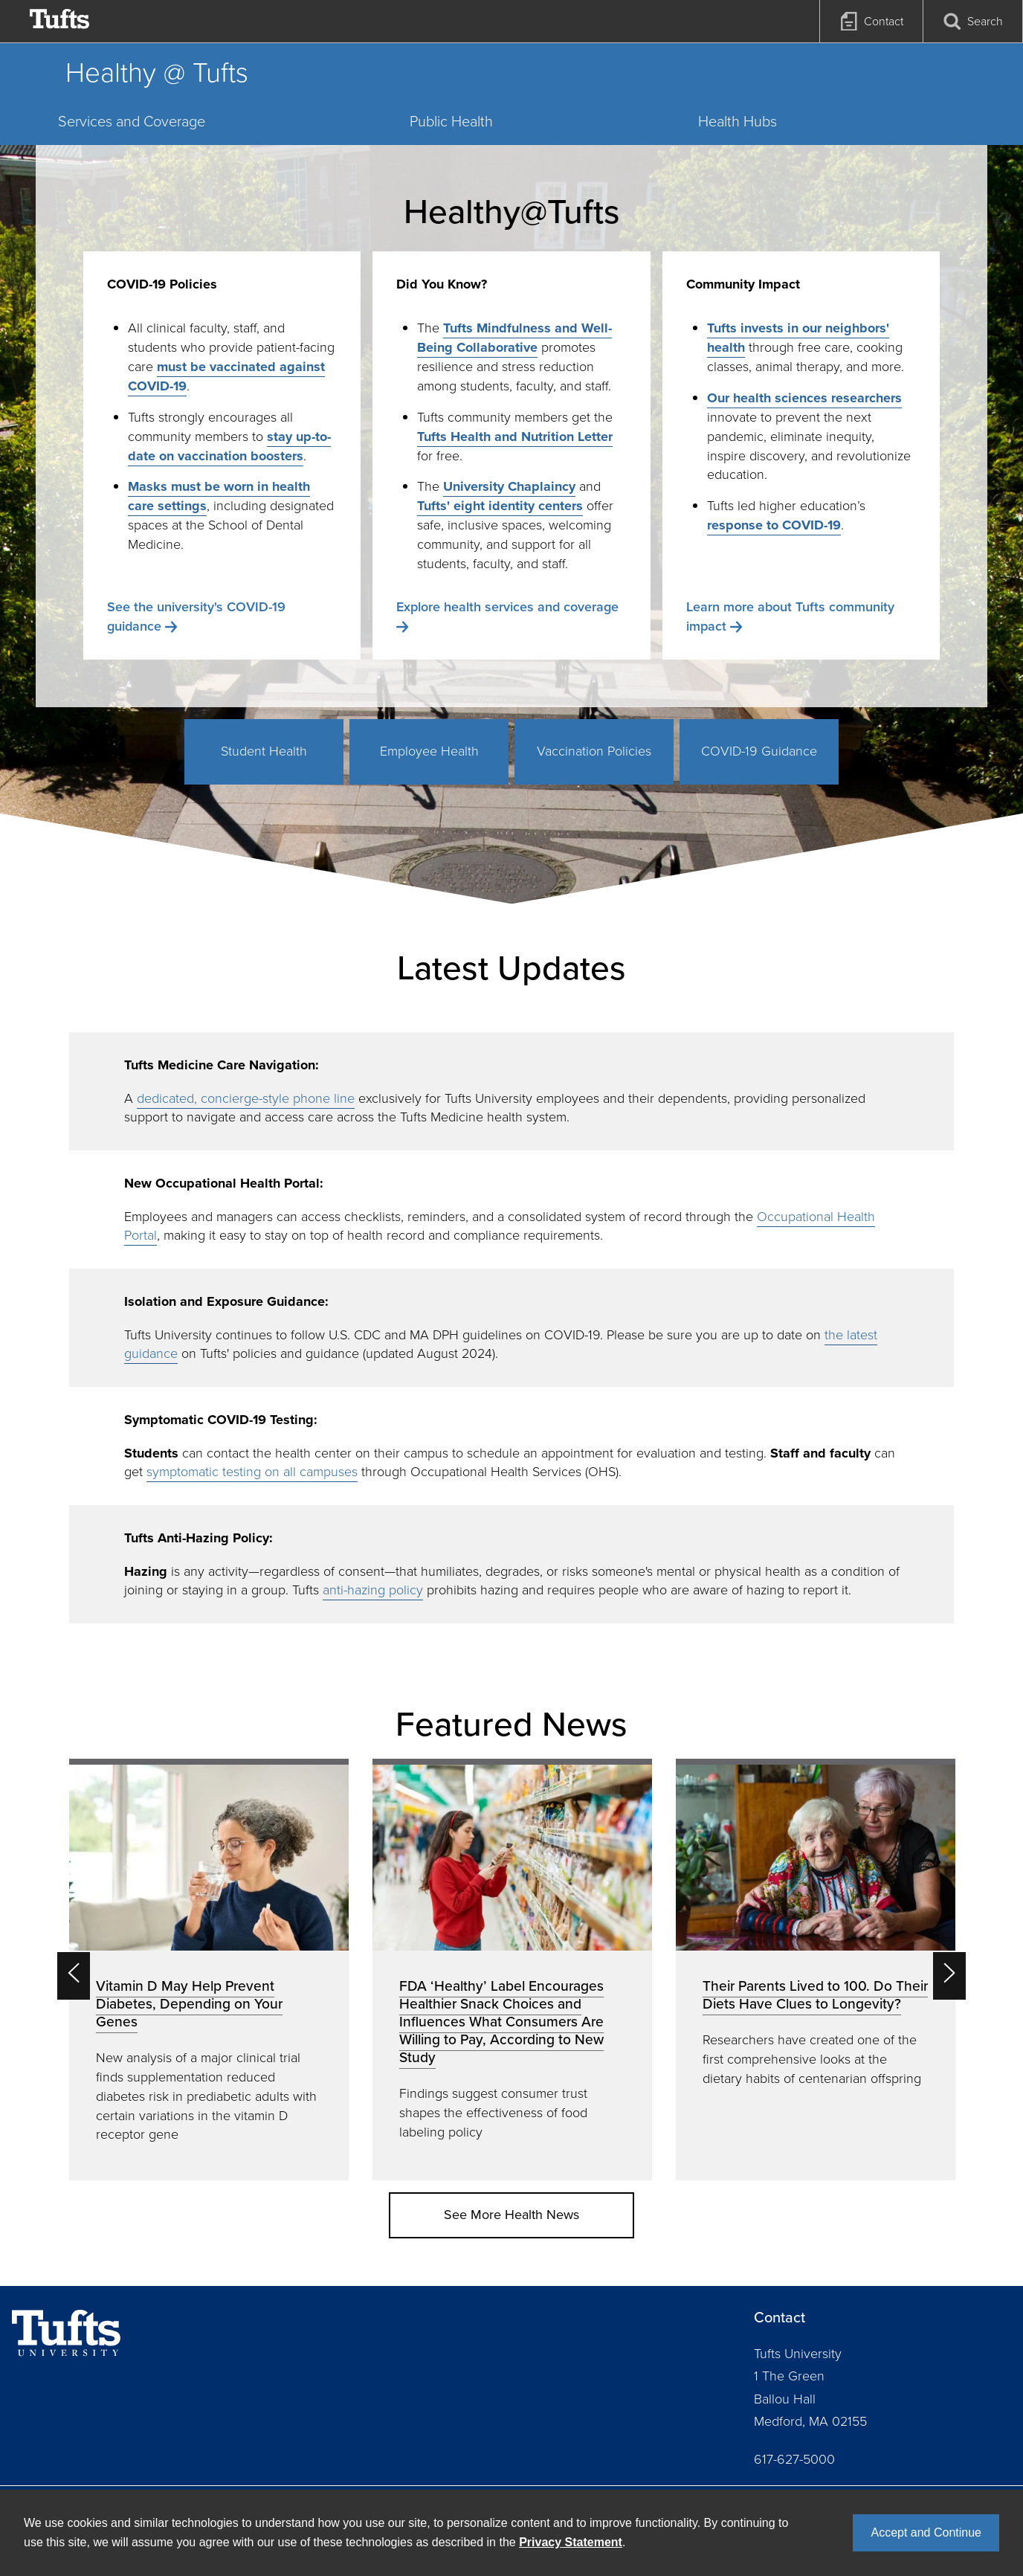  Describe the element at coordinates (594, 751) in the screenshot. I see `Vaccination Policies` at that location.